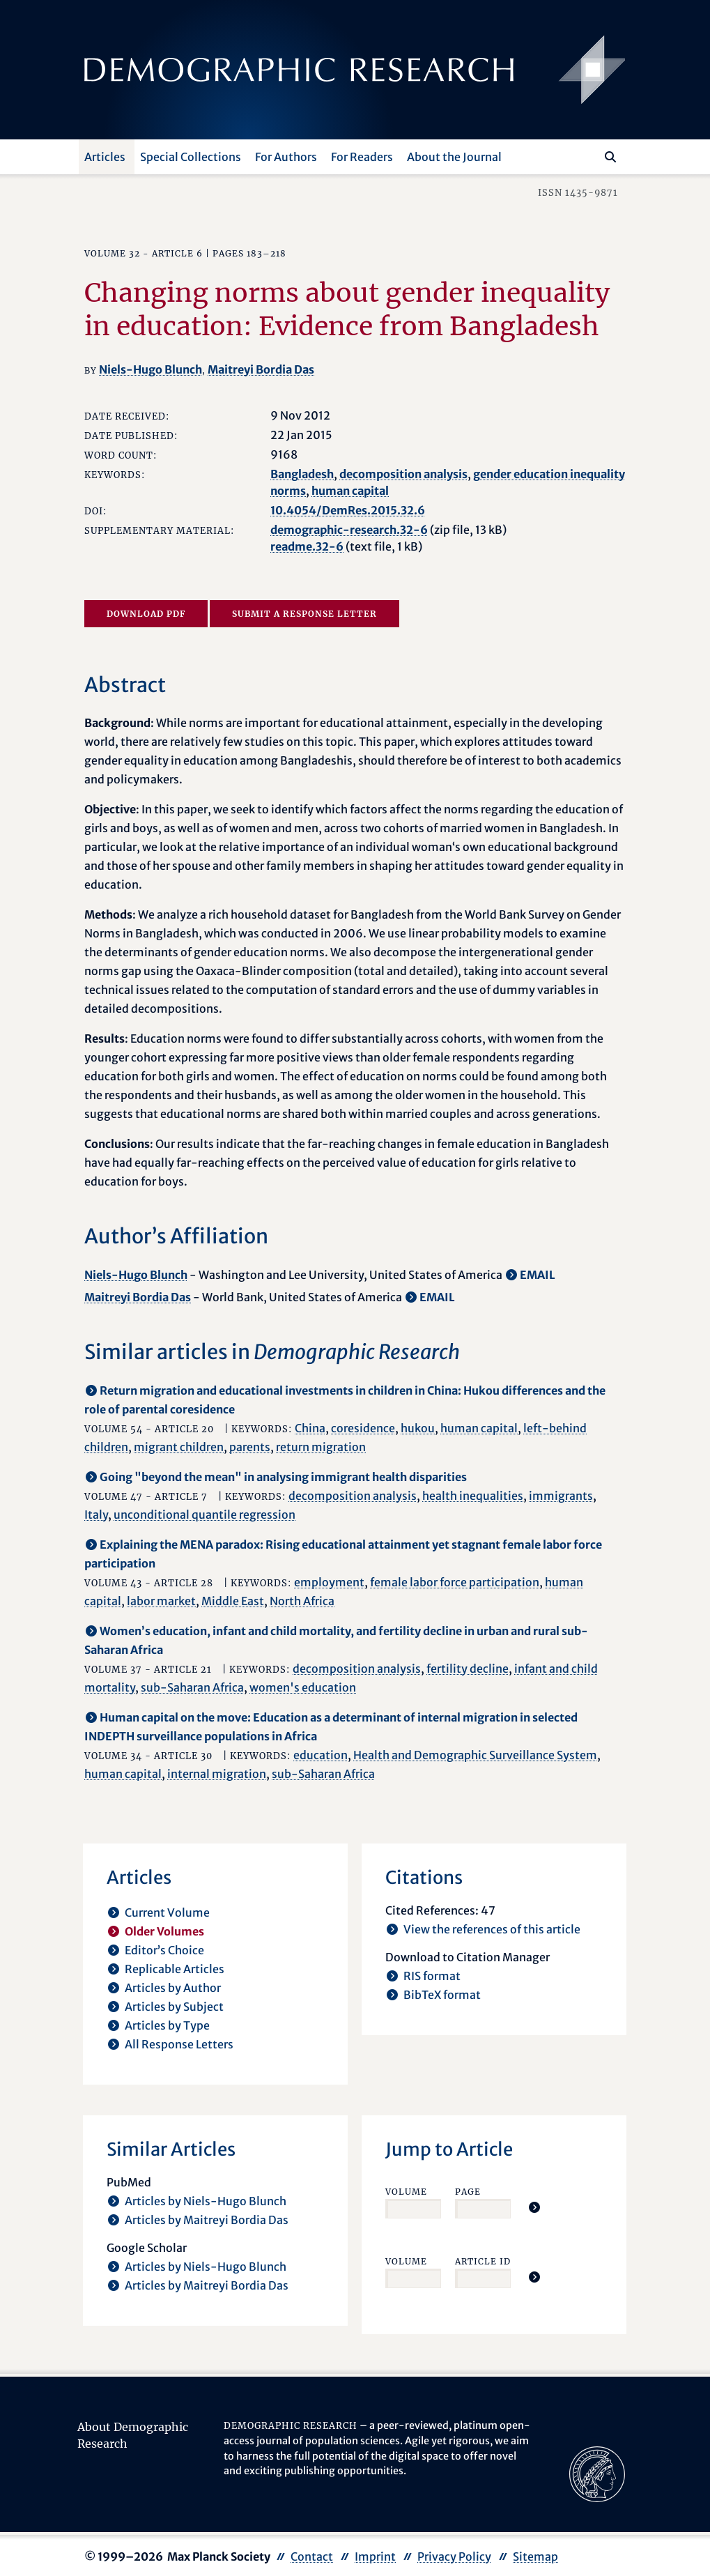 The image size is (710, 2576). What do you see at coordinates (418, 1428) in the screenshot?
I see `hukou` at bounding box center [418, 1428].